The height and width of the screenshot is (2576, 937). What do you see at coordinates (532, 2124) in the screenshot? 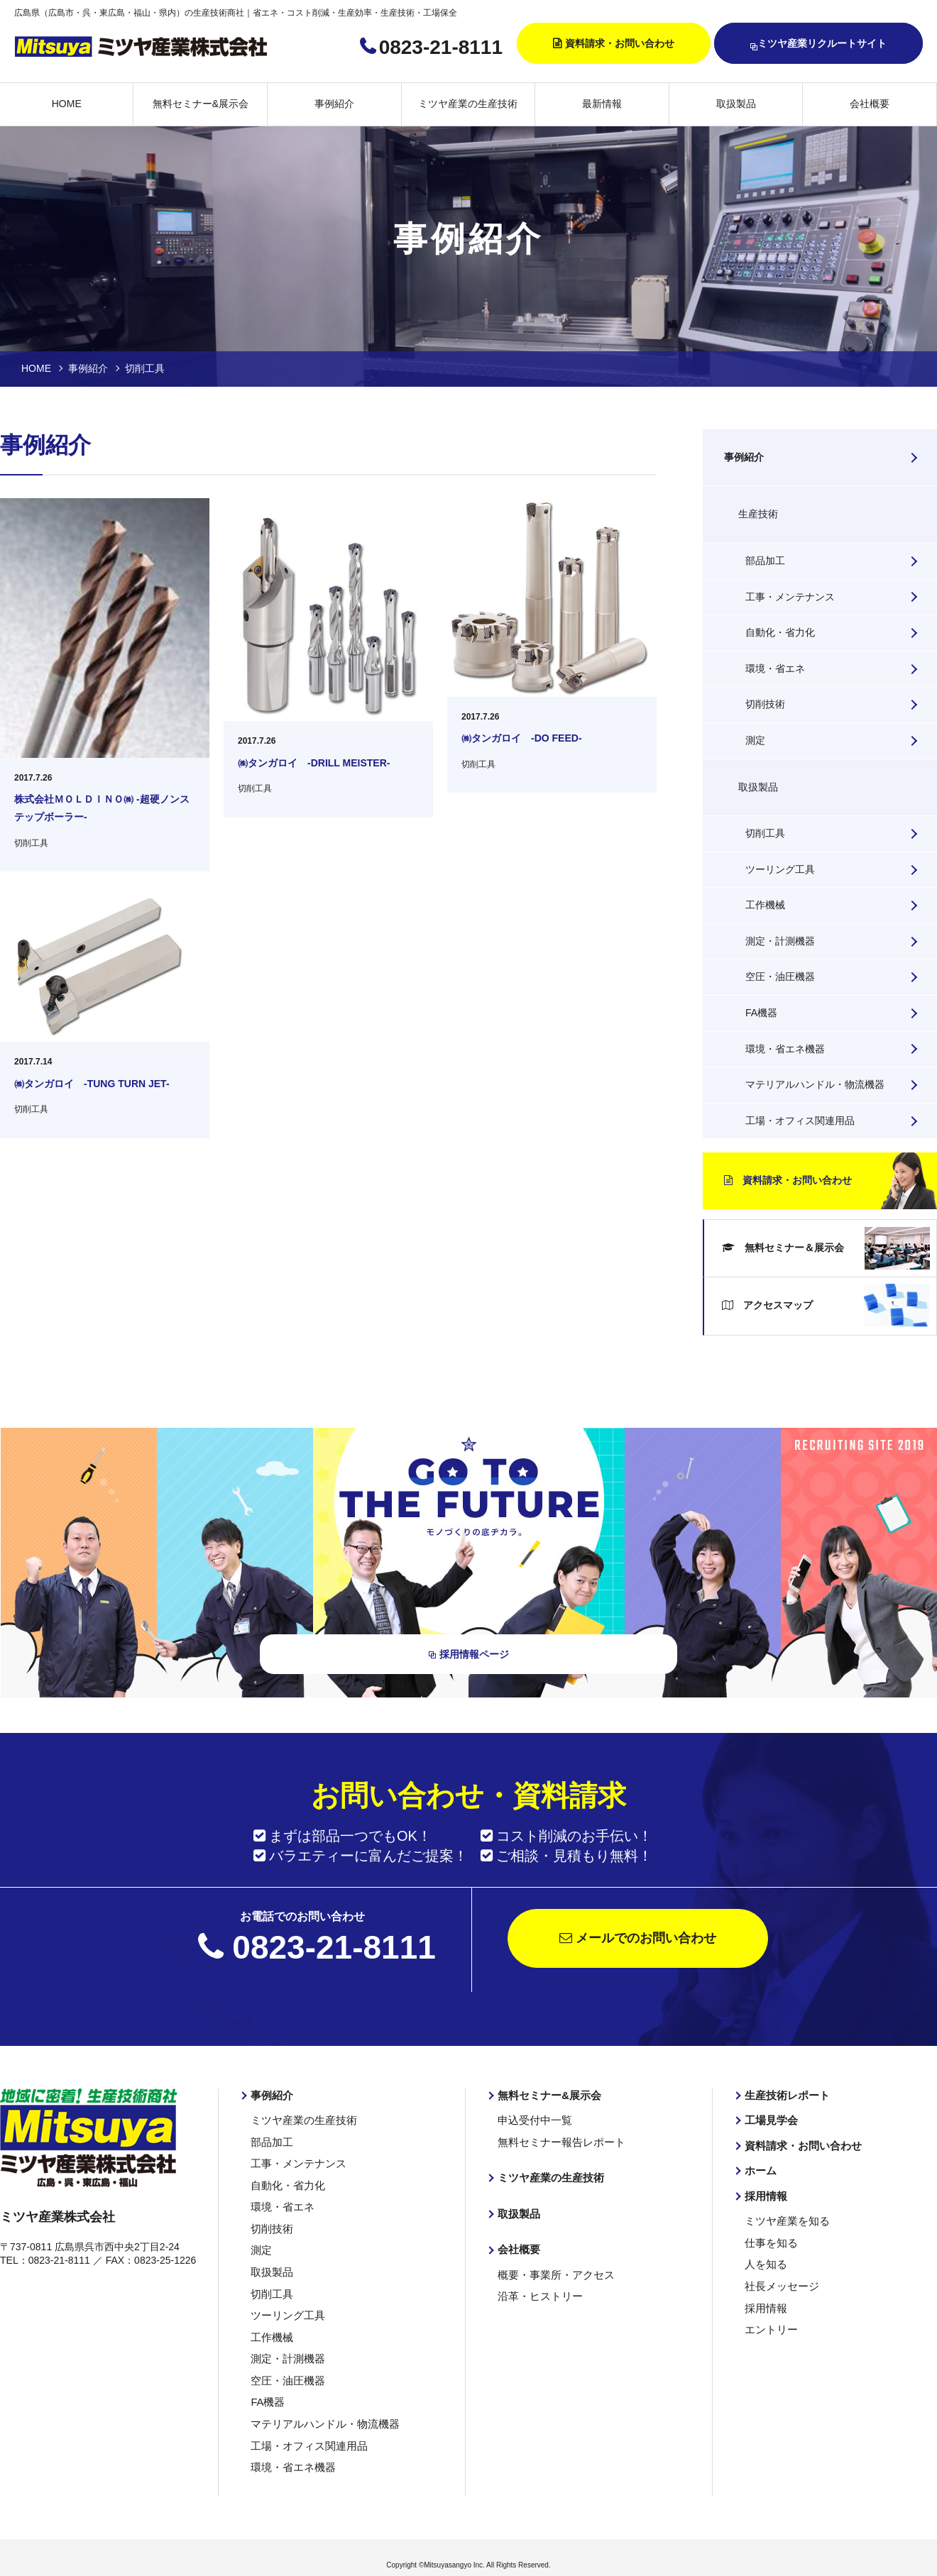
I see `申込受付中一覧` at bounding box center [532, 2124].